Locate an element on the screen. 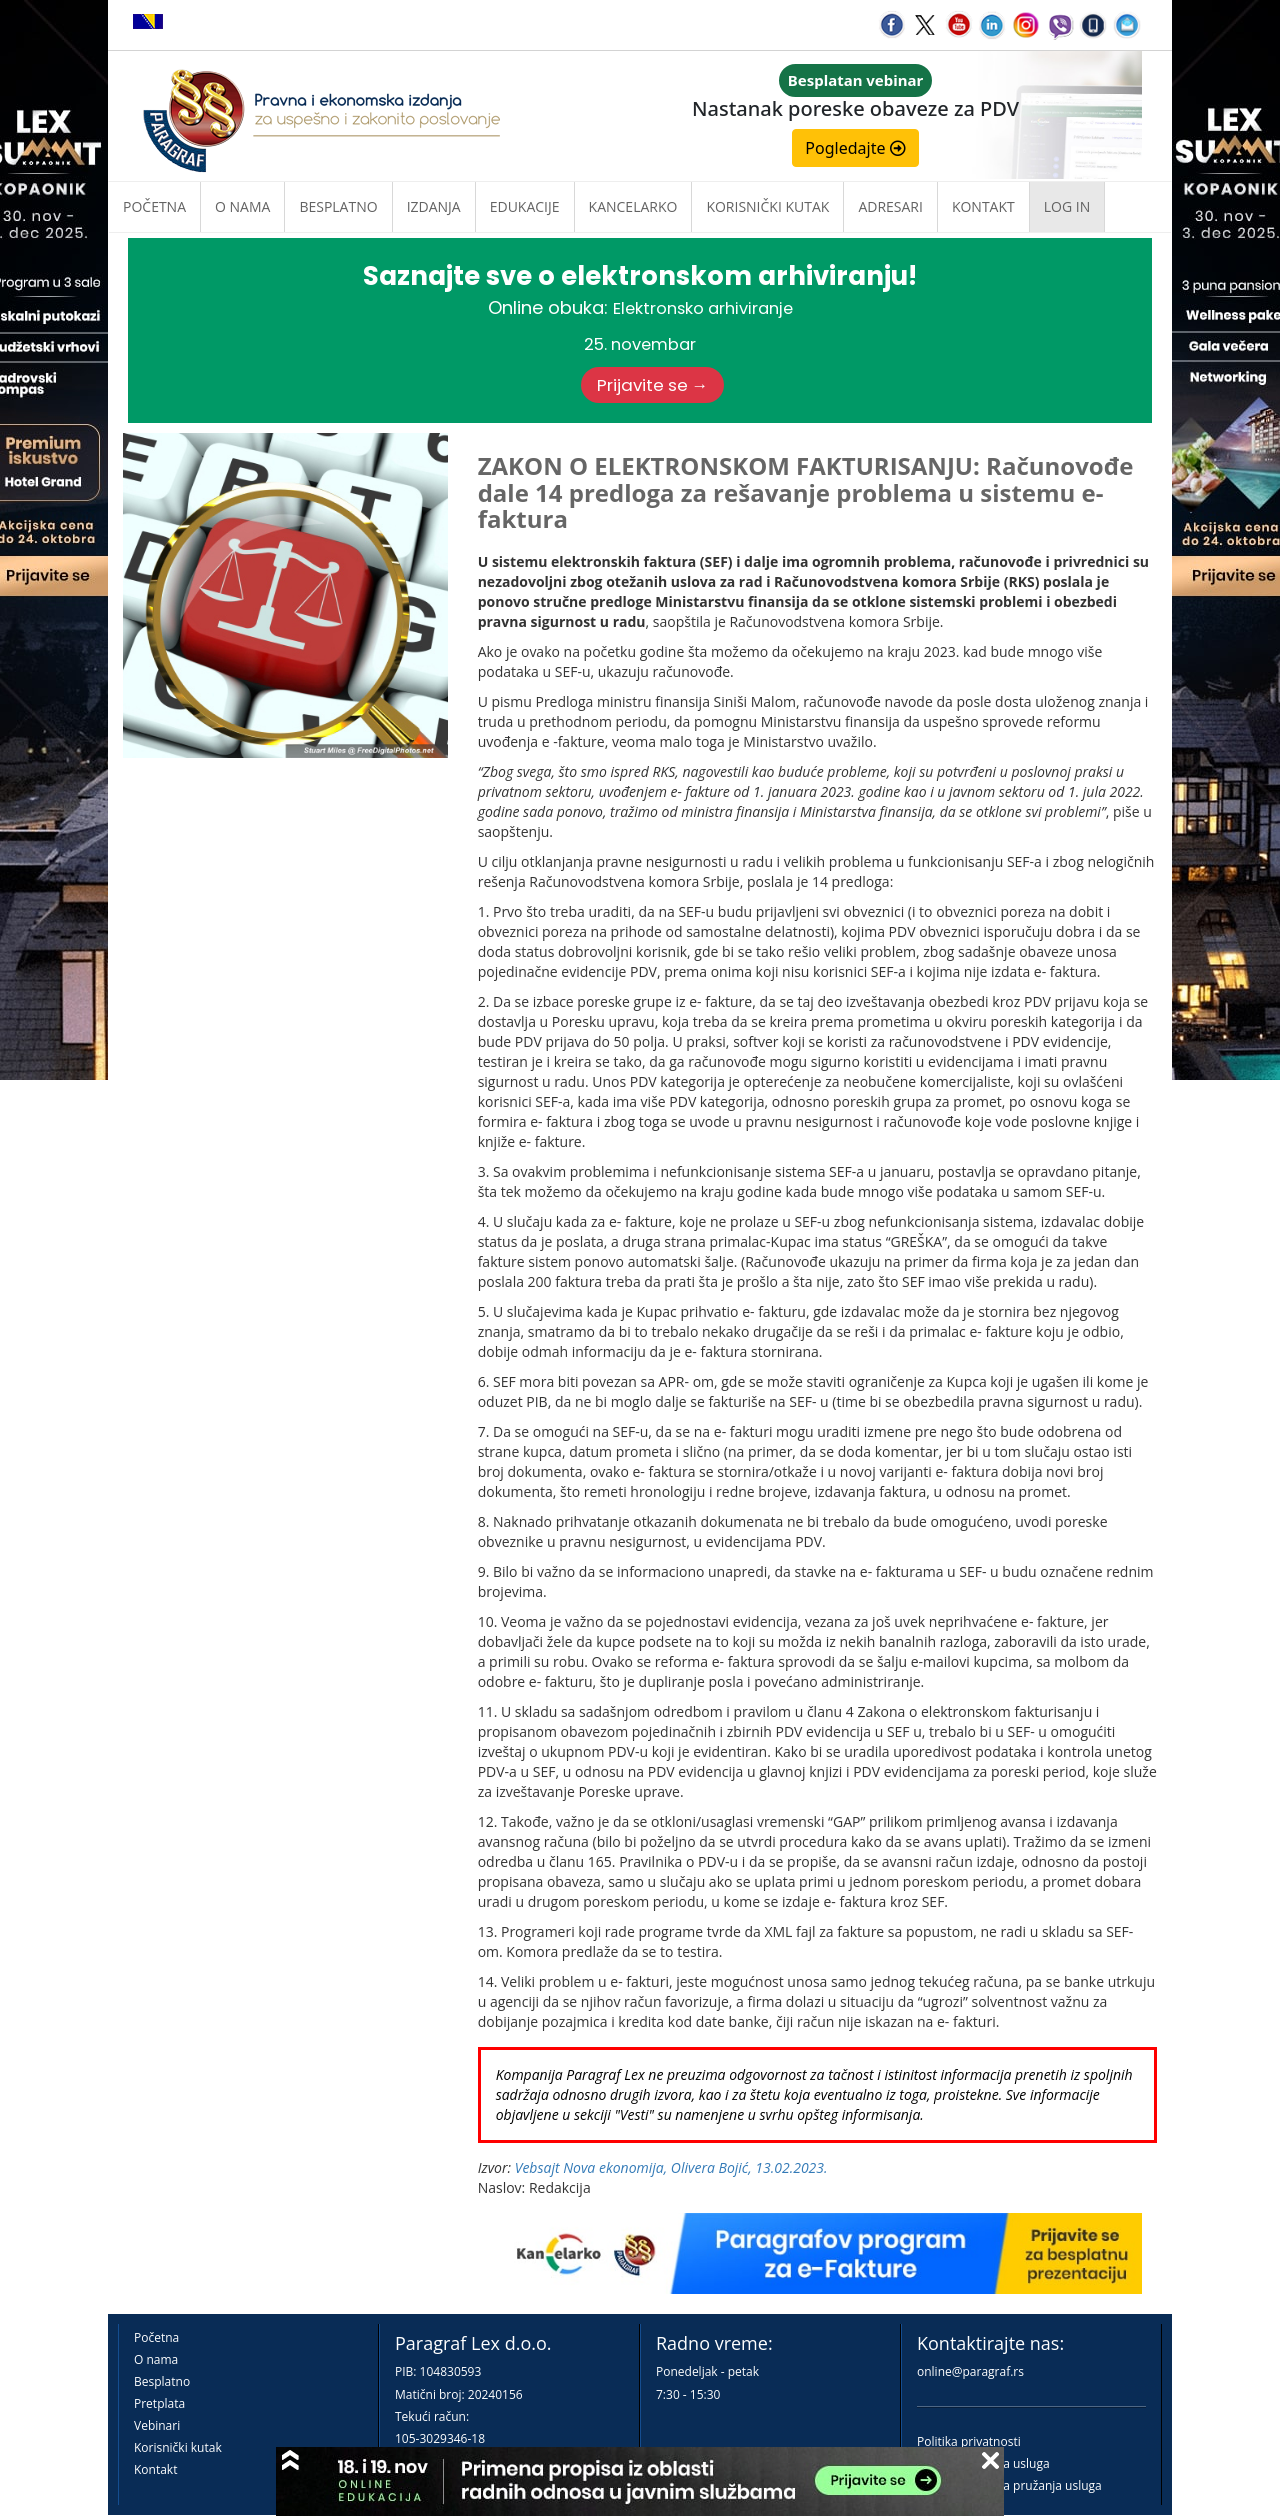 The width and height of the screenshot is (1280, 2516). Prijavite se → is located at coordinates (653, 385).